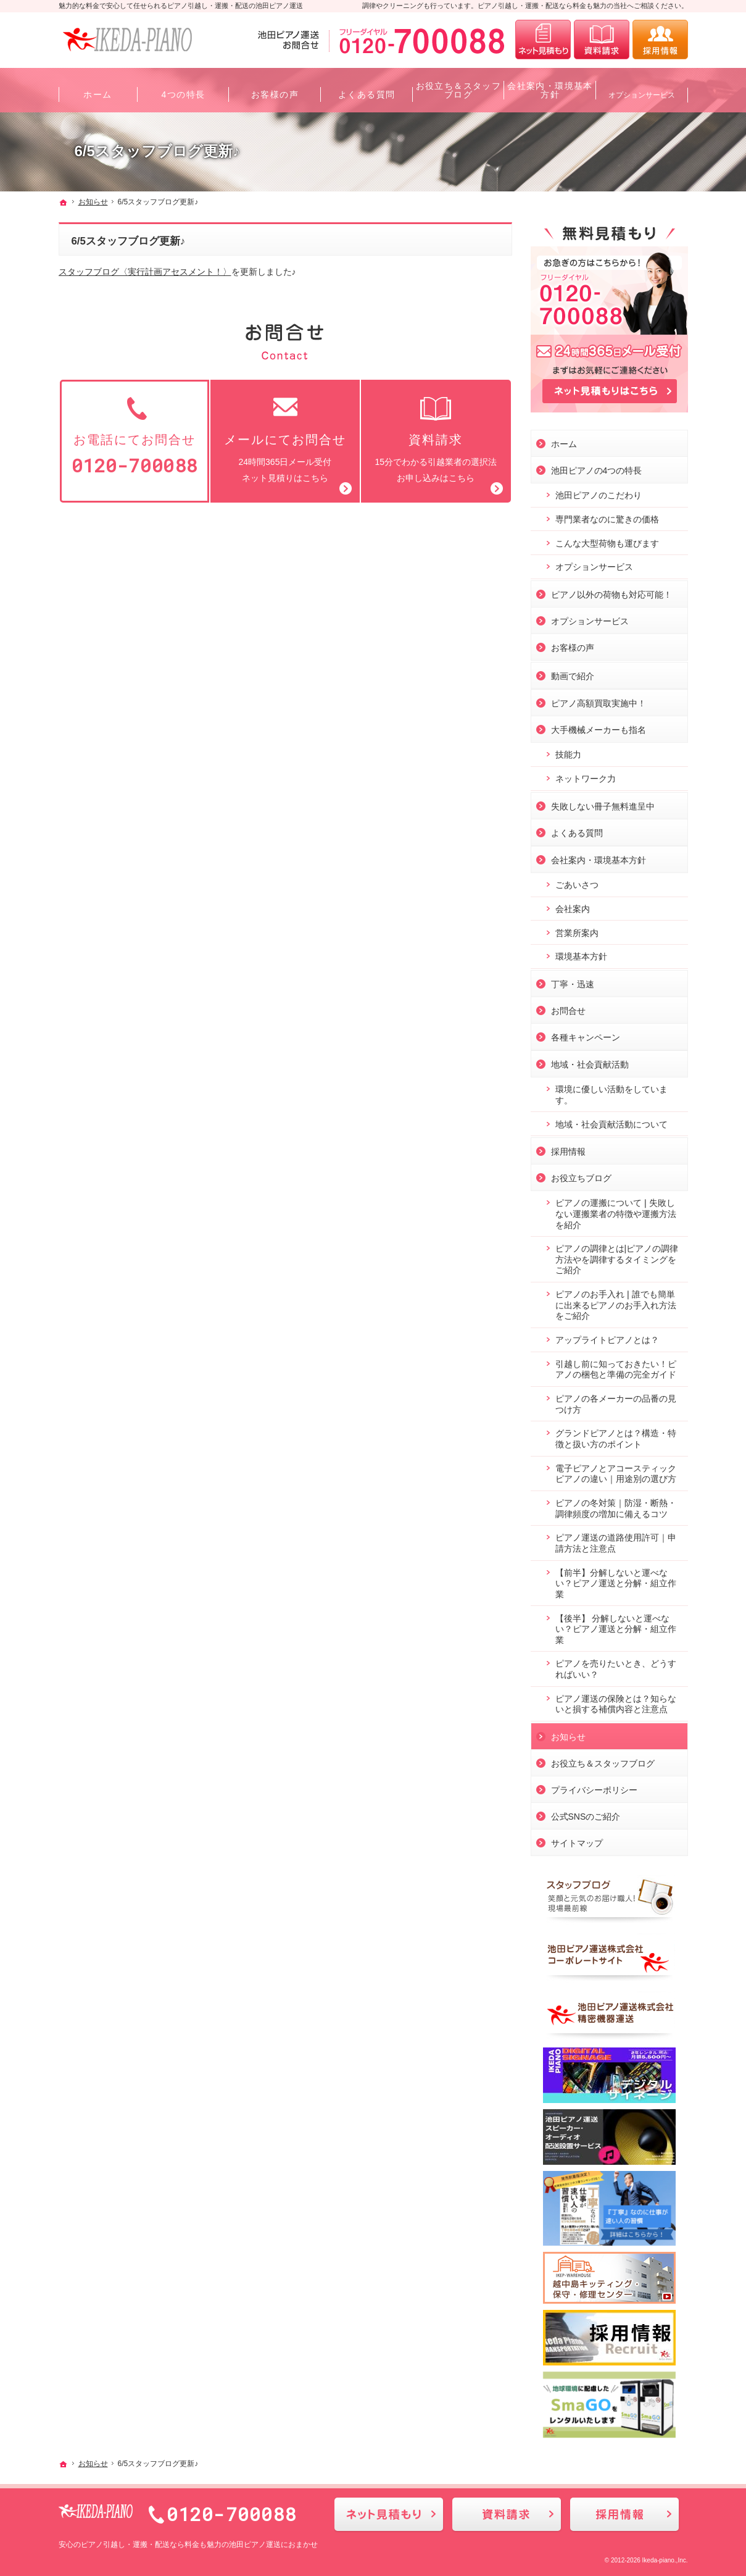 This screenshot has width=746, height=2576. What do you see at coordinates (615, 1400) in the screenshot?
I see `ピアノの各メーカーの品番の見つけ方` at bounding box center [615, 1400].